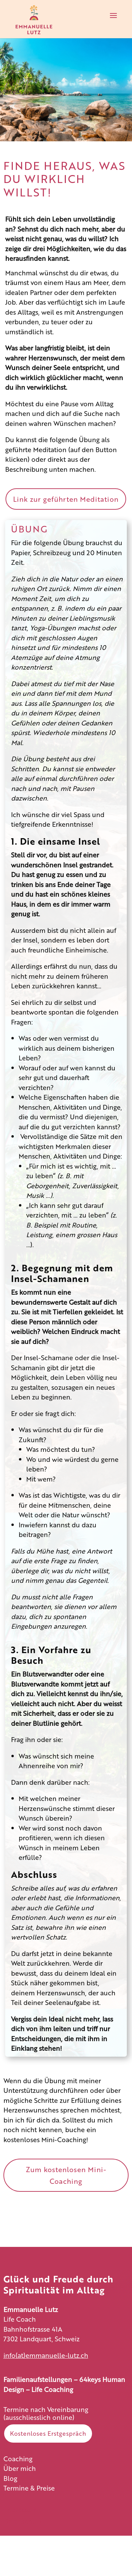 This screenshot has width=132, height=2576. What do you see at coordinates (66, 2175) in the screenshot?
I see `Zum kostenlosen Mini-Coaching` at bounding box center [66, 2175].